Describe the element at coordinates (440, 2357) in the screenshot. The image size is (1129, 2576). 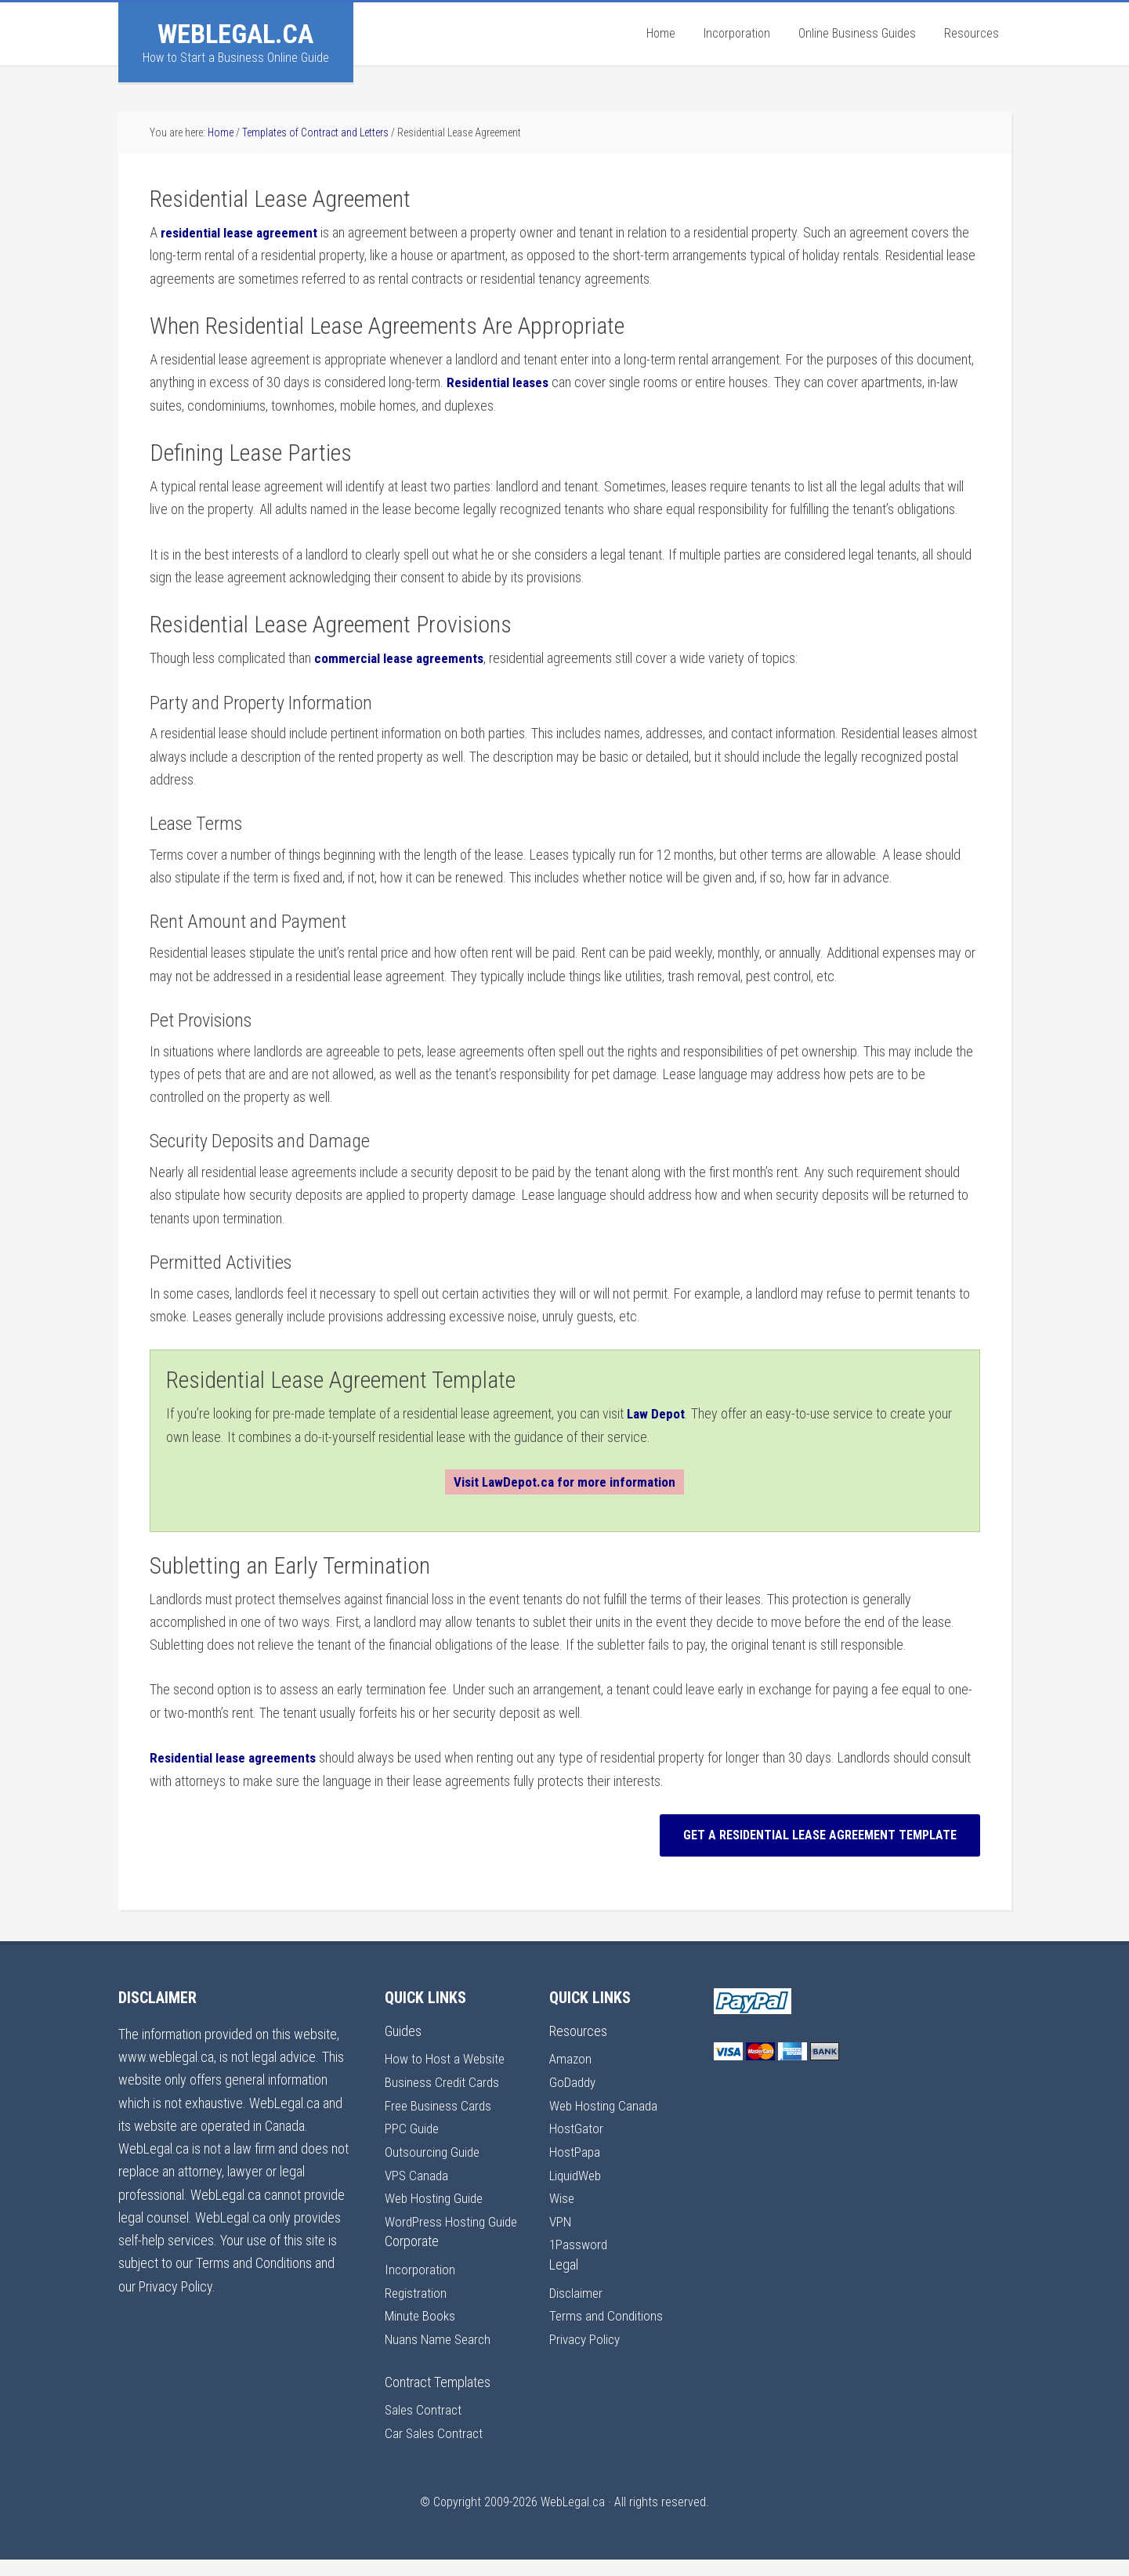
I see `Nuans Name Search` at that location.